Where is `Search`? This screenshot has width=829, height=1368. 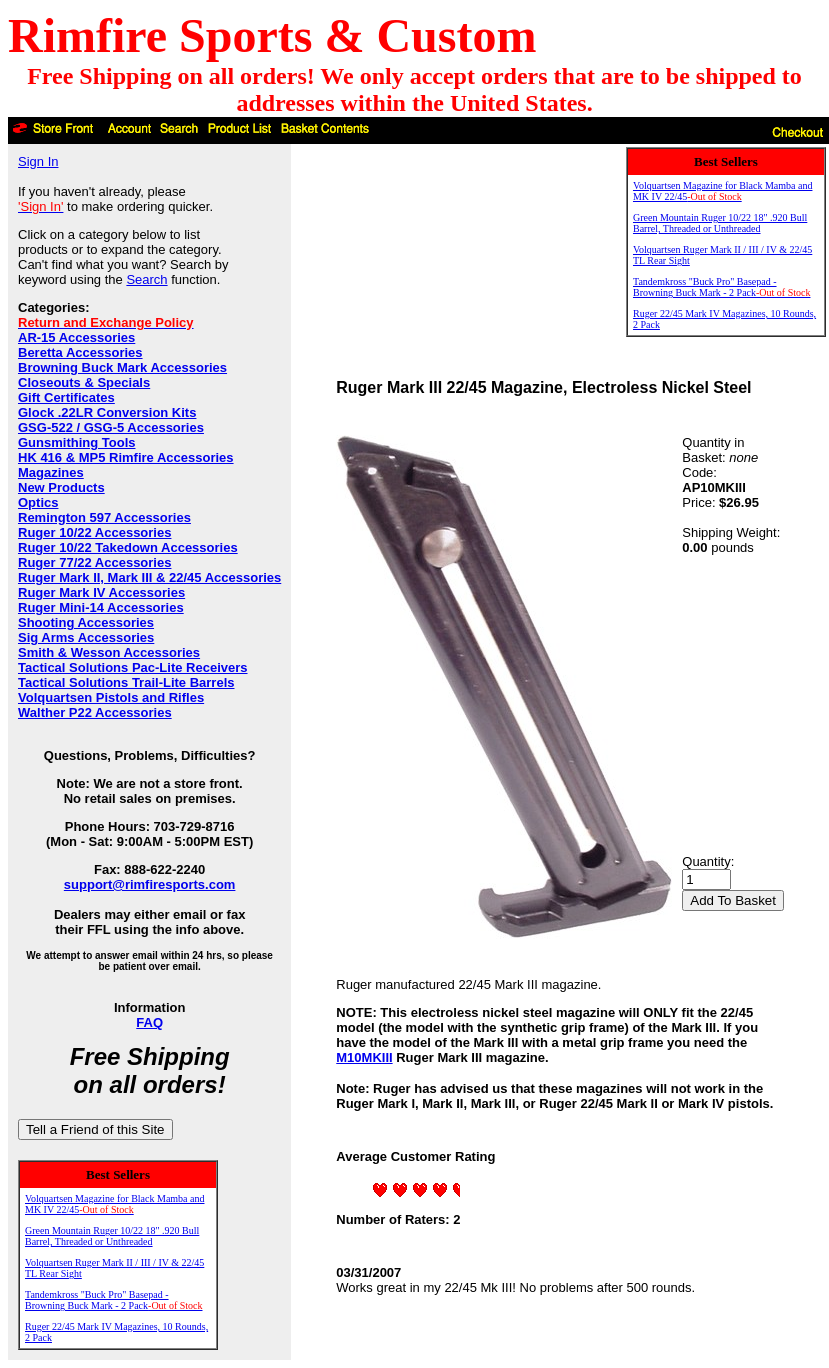
Search is located at coordinates (146, 279).